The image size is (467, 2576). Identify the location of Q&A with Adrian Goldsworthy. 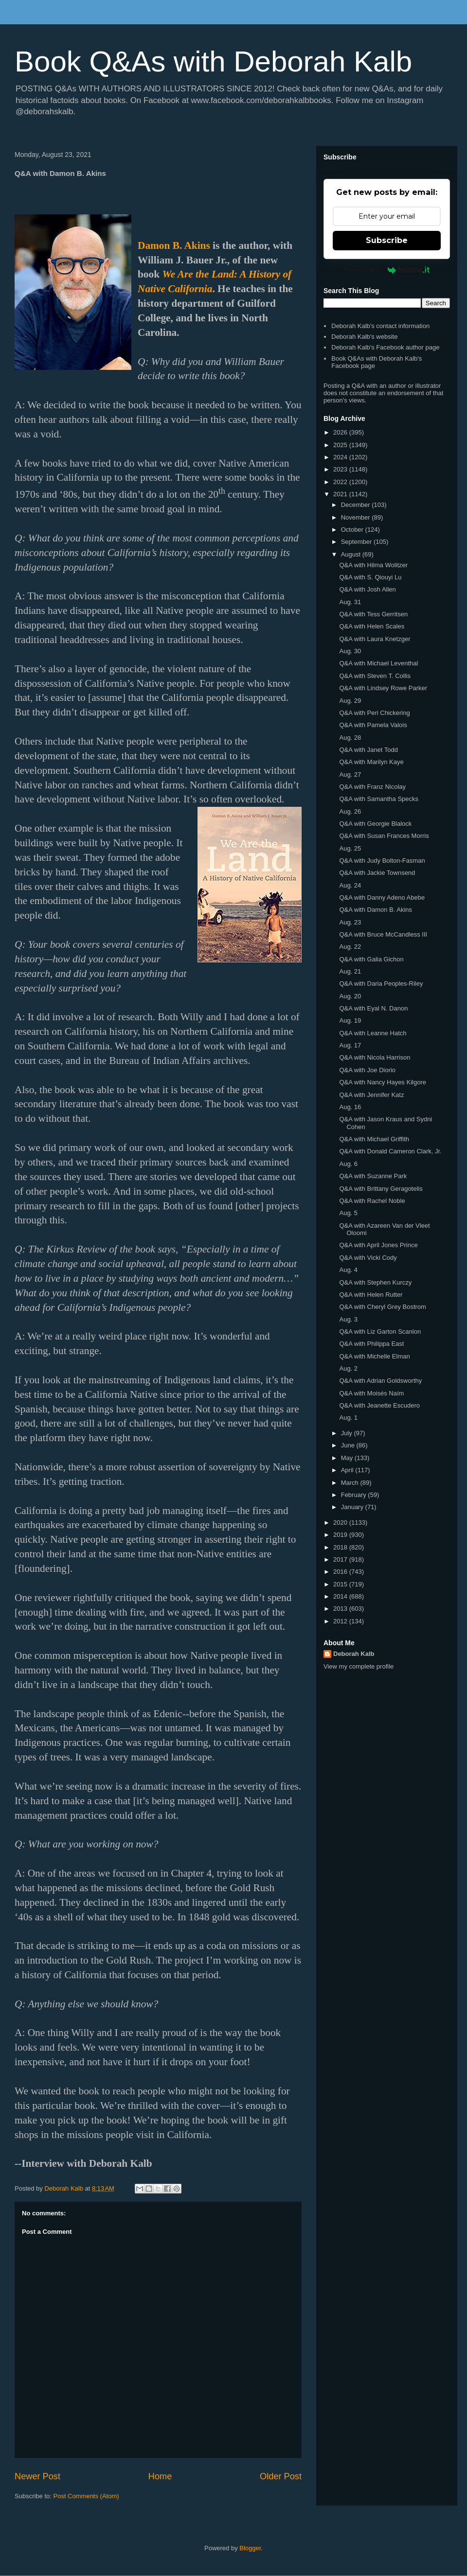
(380, 1380).